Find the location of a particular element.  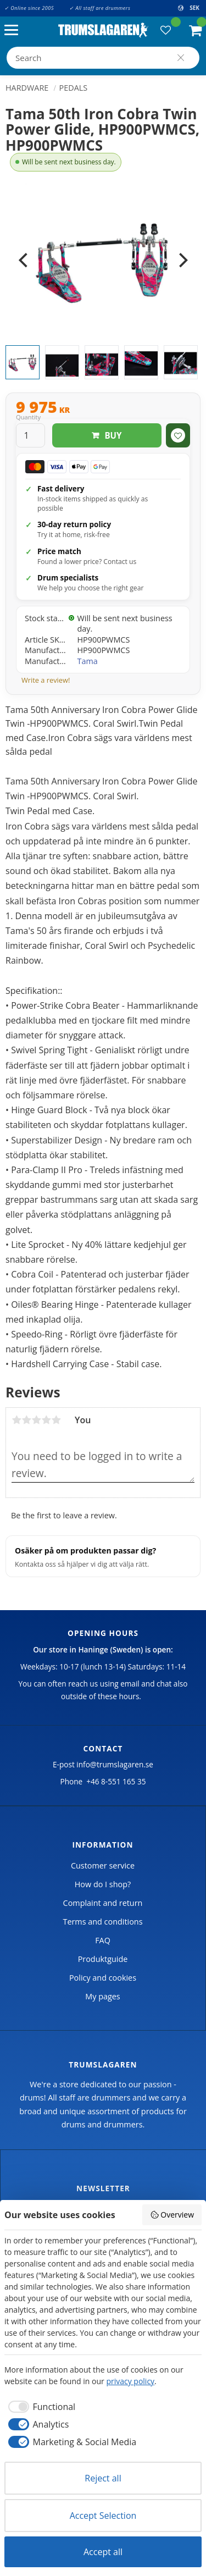

5 stars is located at coordinates (56, 1420).